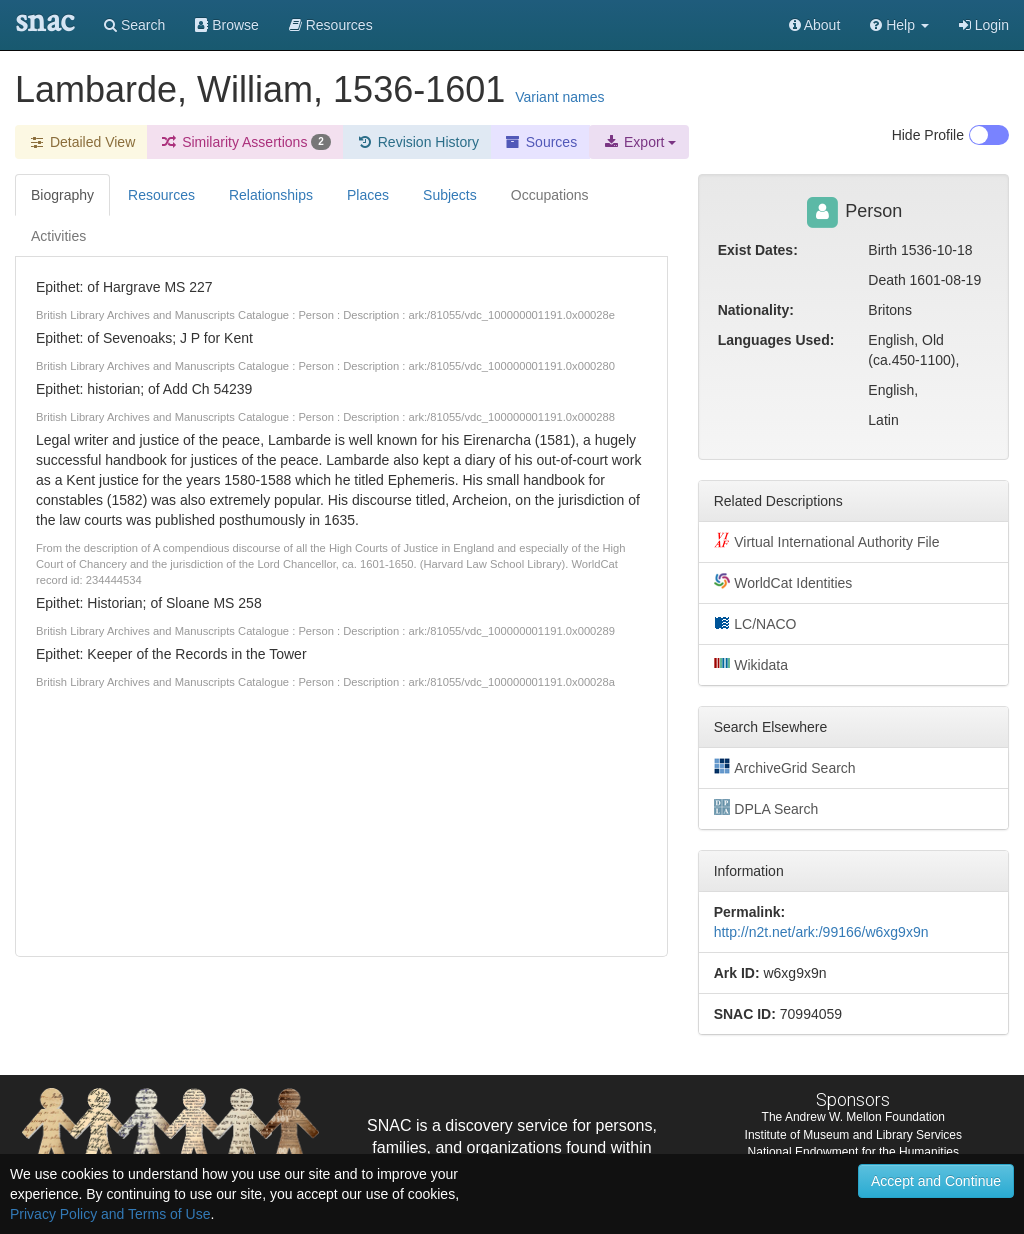 This screenshot has width=1024, height=1234. Describe the element at coordinates (766, 808) in the screenshot. I see `DPLA Search` at that location.